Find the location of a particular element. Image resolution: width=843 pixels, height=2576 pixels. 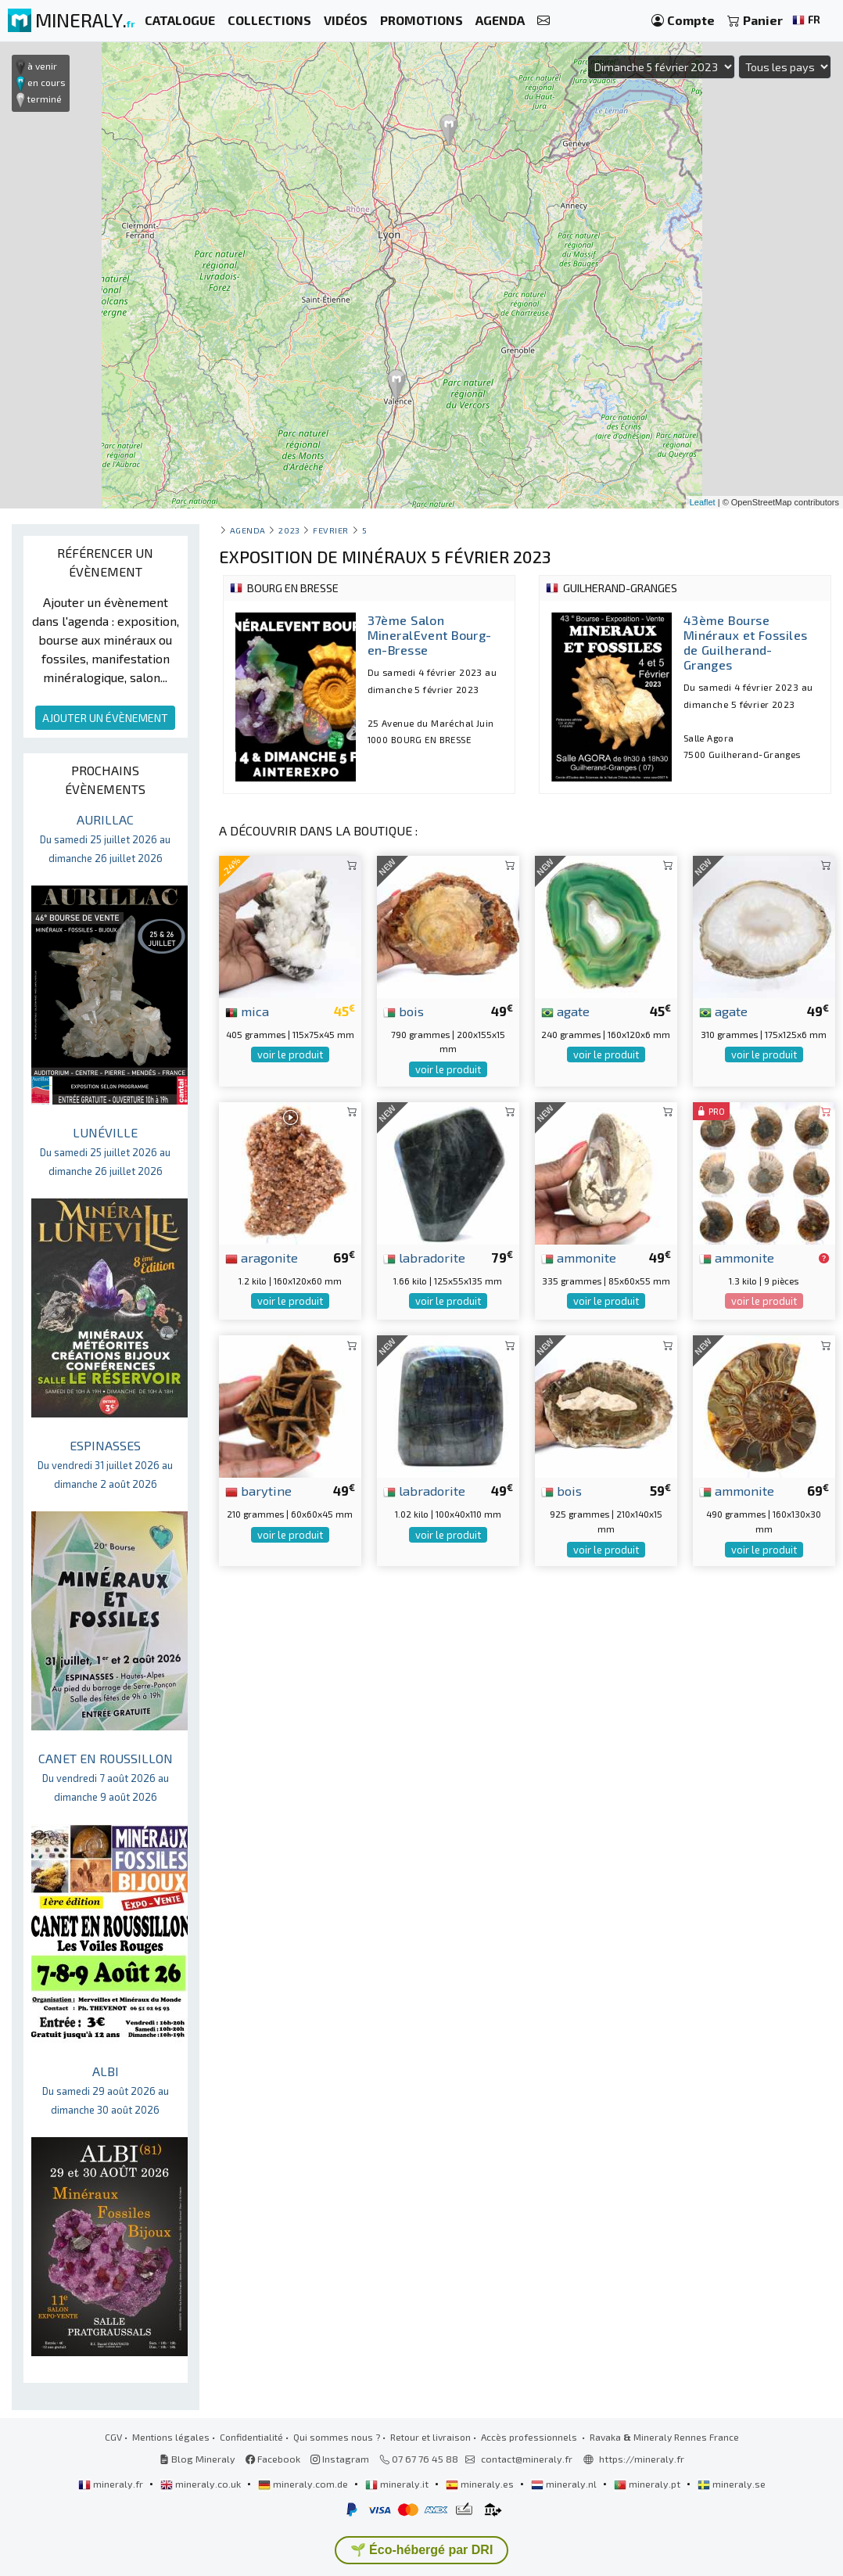

Retour et livraison is located at coordinates (430, 2436).